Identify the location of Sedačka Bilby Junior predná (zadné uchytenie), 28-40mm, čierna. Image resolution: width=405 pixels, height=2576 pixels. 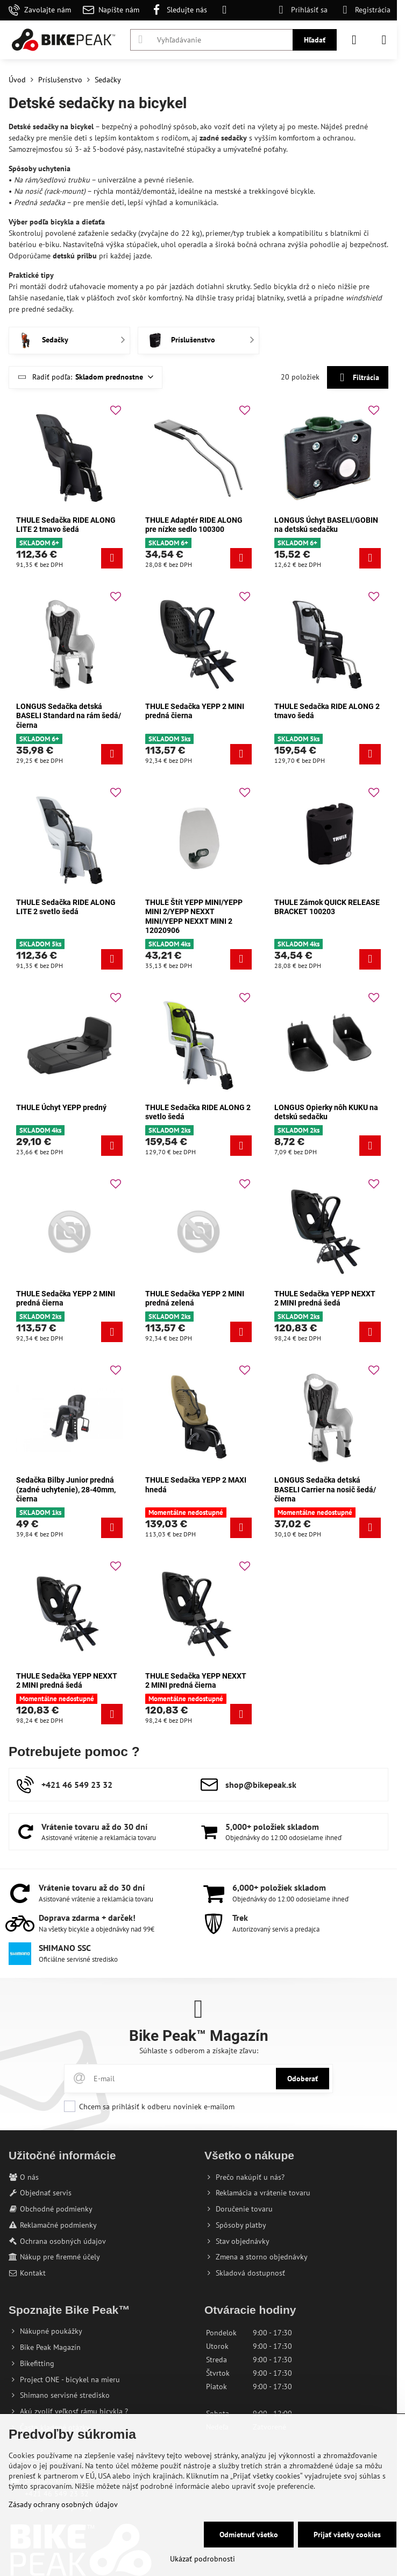
(66, 1489).